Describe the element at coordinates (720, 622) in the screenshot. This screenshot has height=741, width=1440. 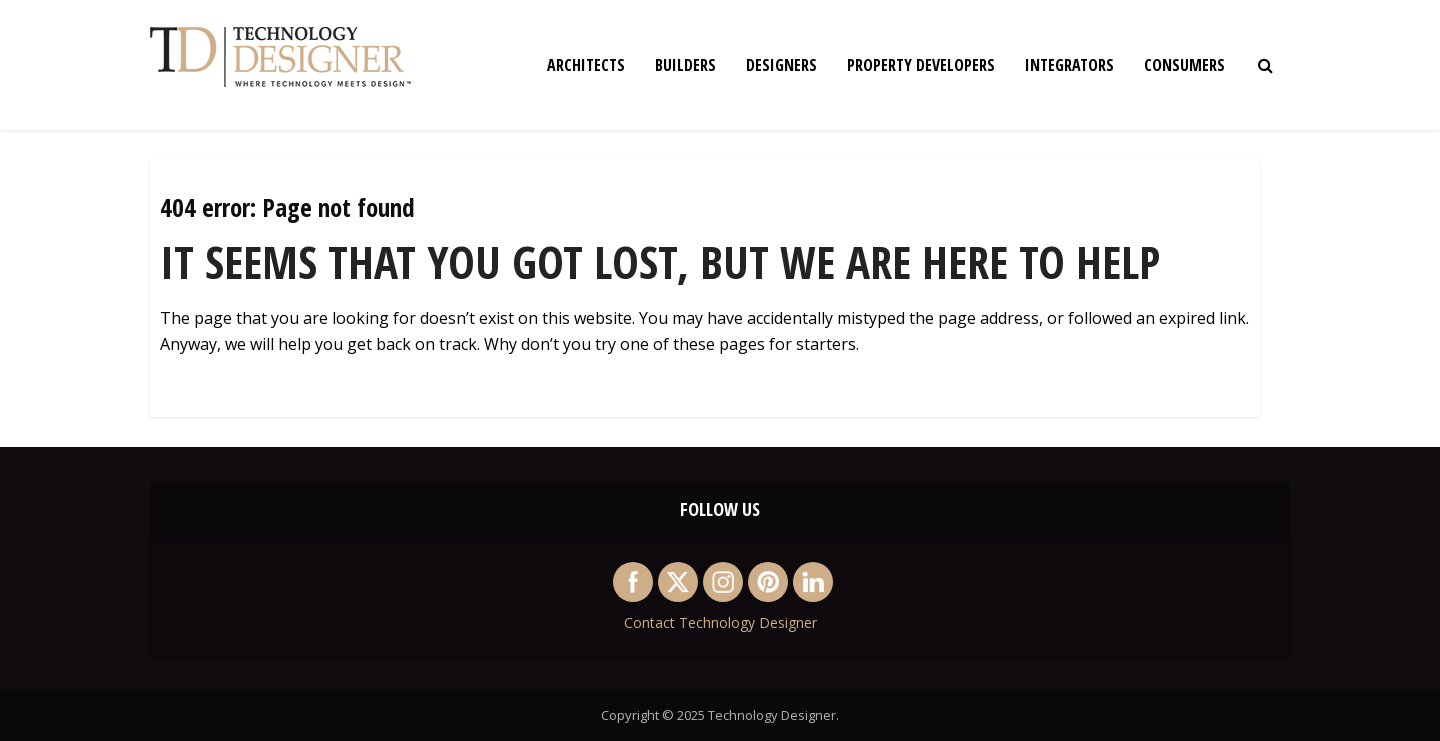
I see `Contact Technology Designer` at that location.